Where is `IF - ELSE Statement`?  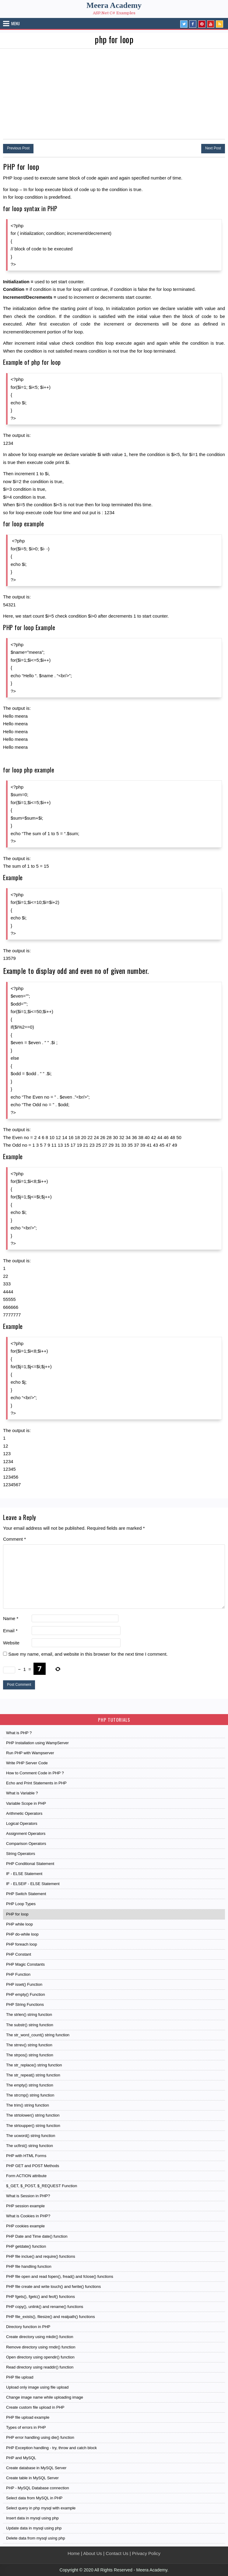 IF - ELSE Statement is located at coordinates (24, 1873).